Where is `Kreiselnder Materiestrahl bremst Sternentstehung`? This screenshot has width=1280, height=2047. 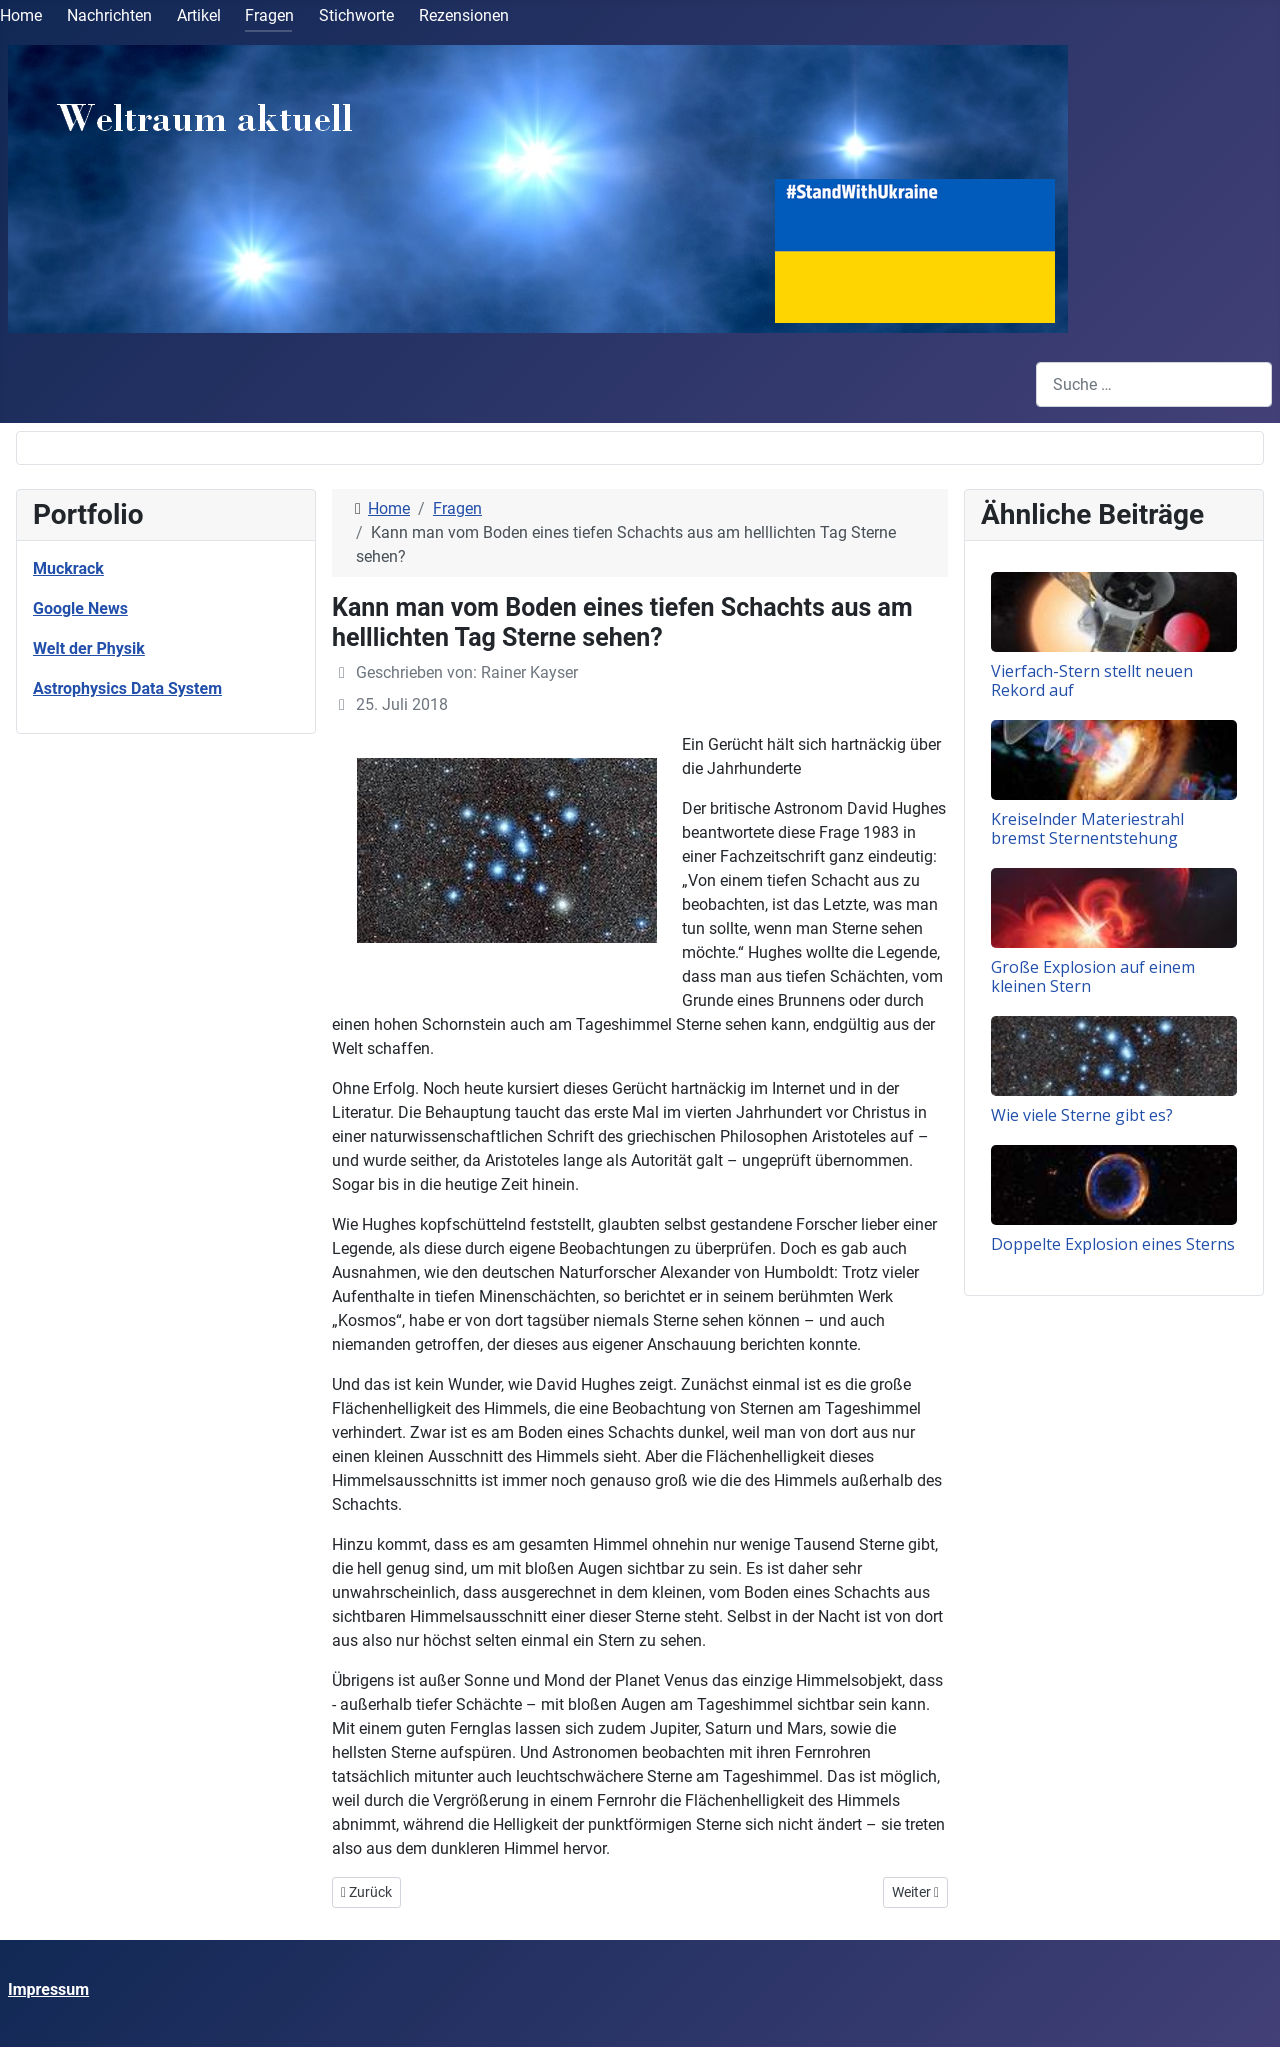
Kreiselnder Materiestrahl bremst Sternentstehung is located at coordinates (1087, 828).